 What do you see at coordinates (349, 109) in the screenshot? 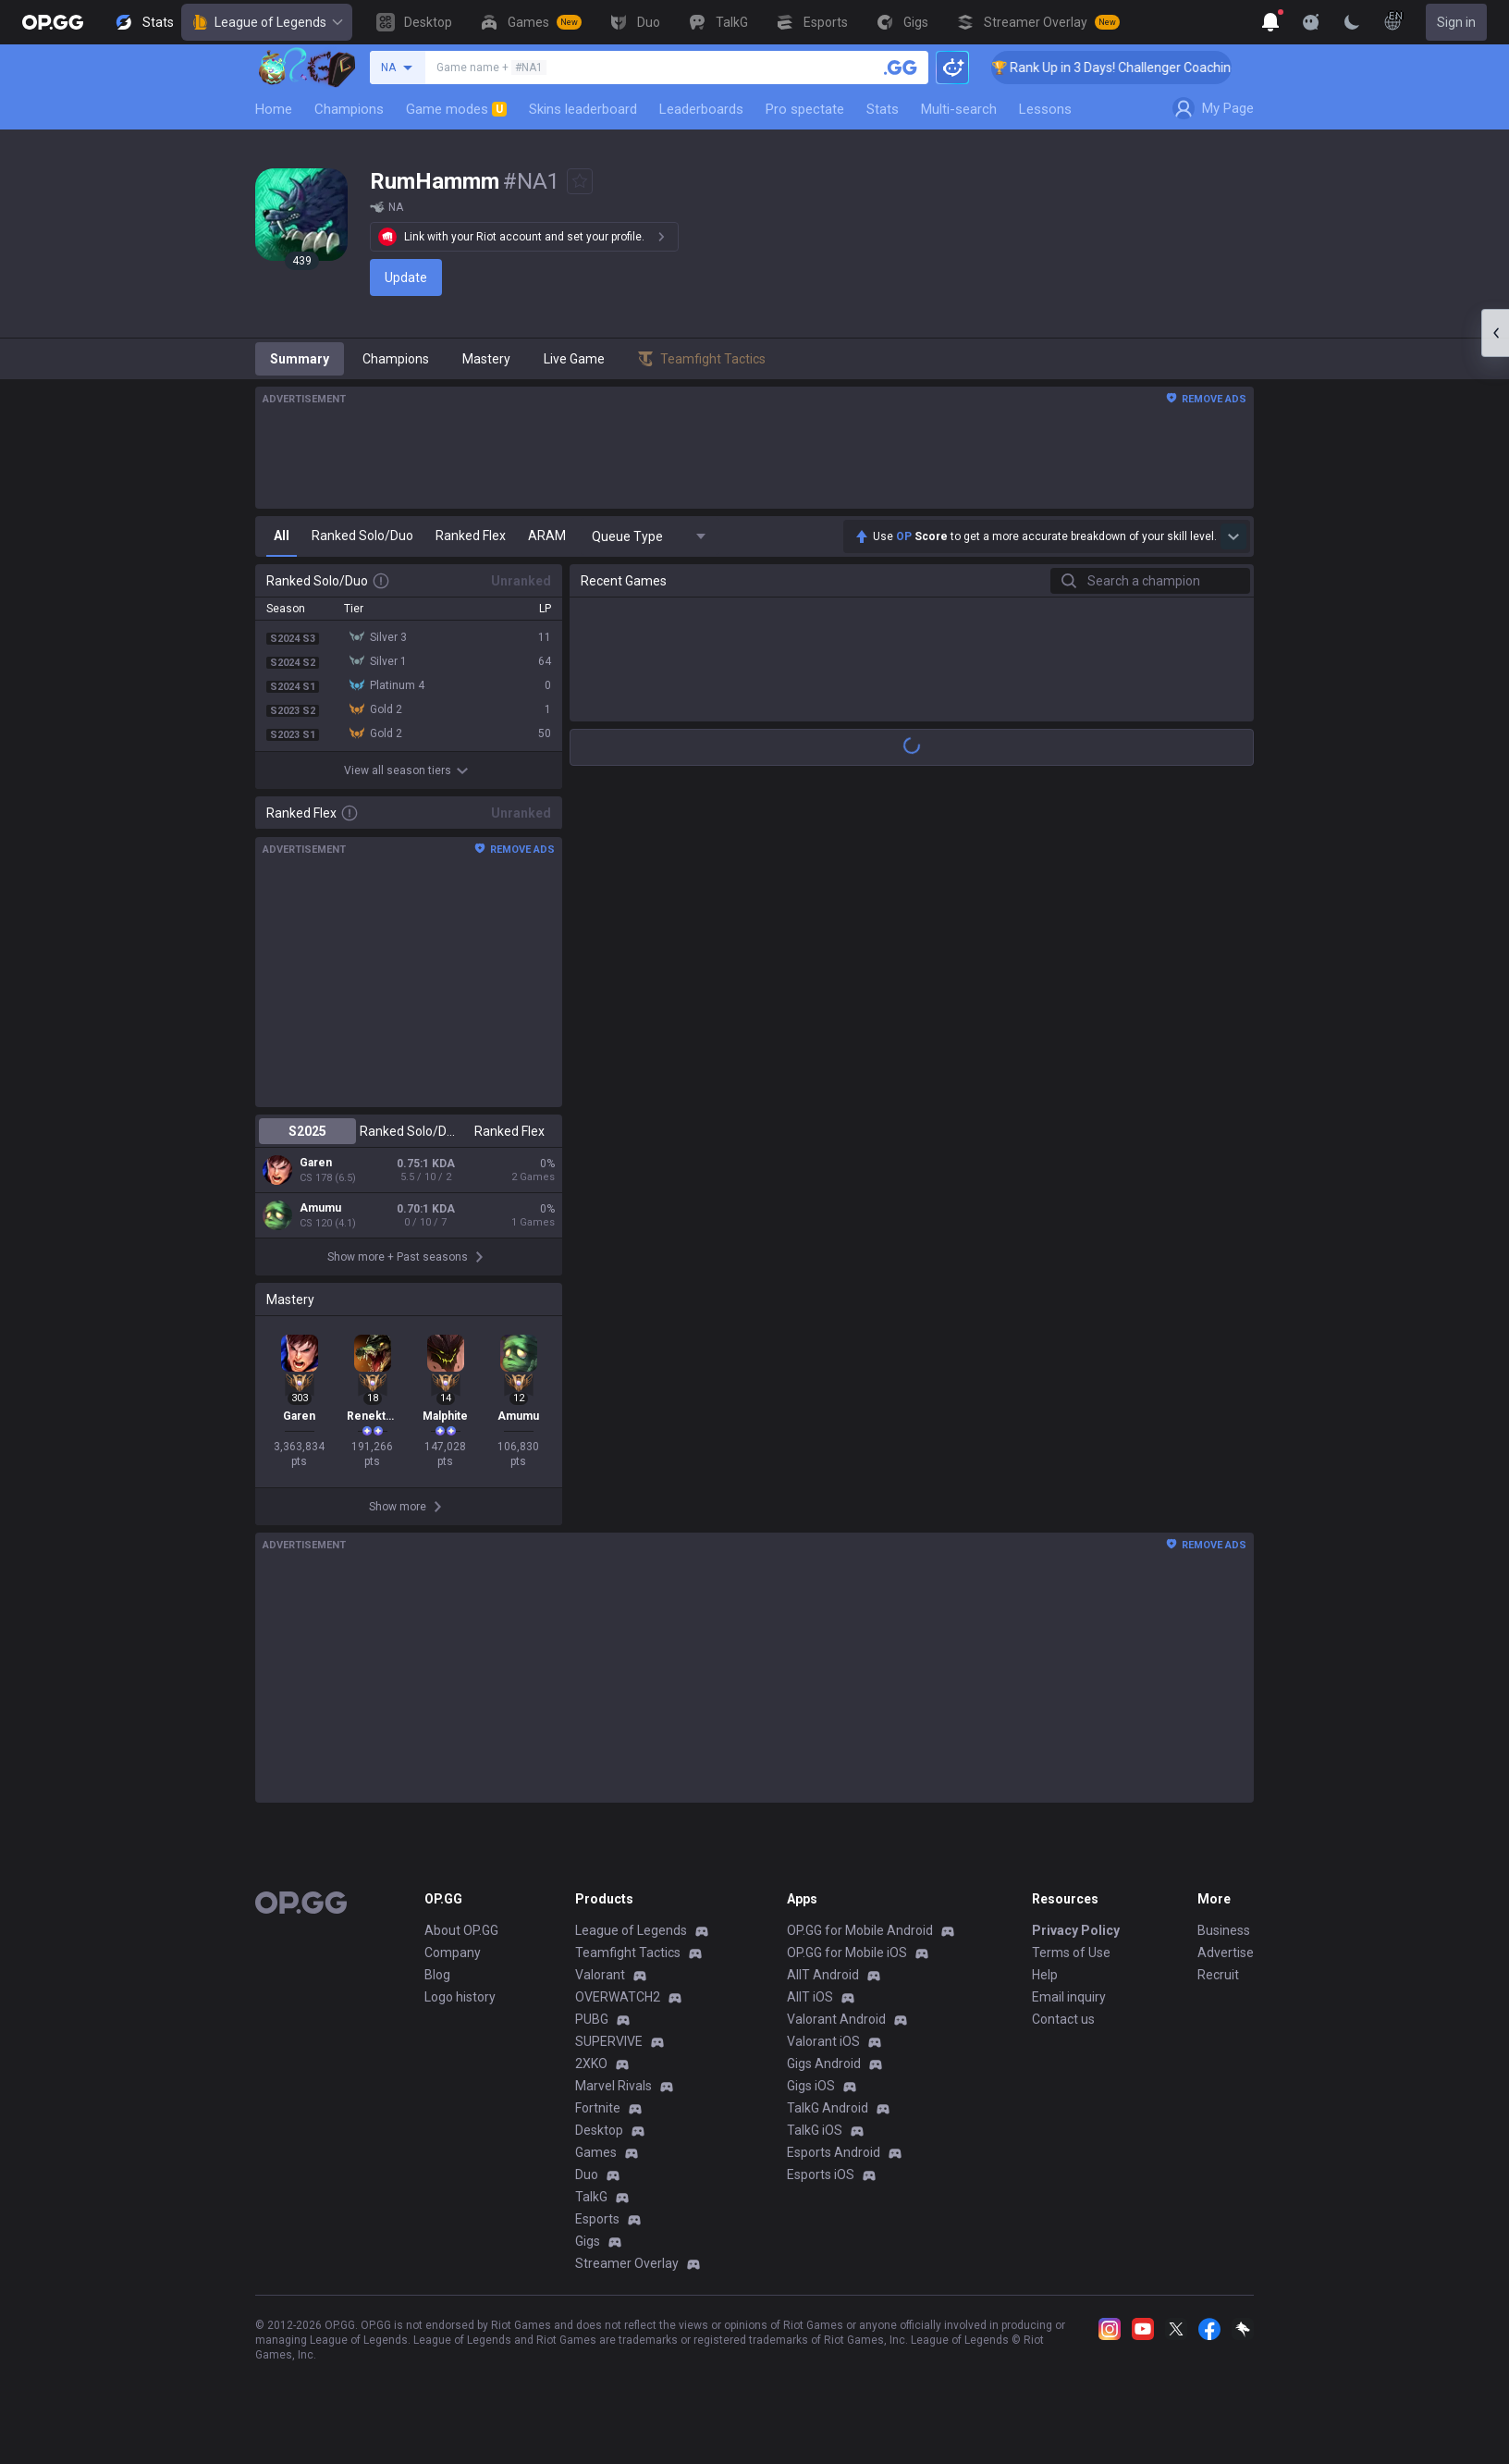
I see `Champions` at bounding box center [349, 109].